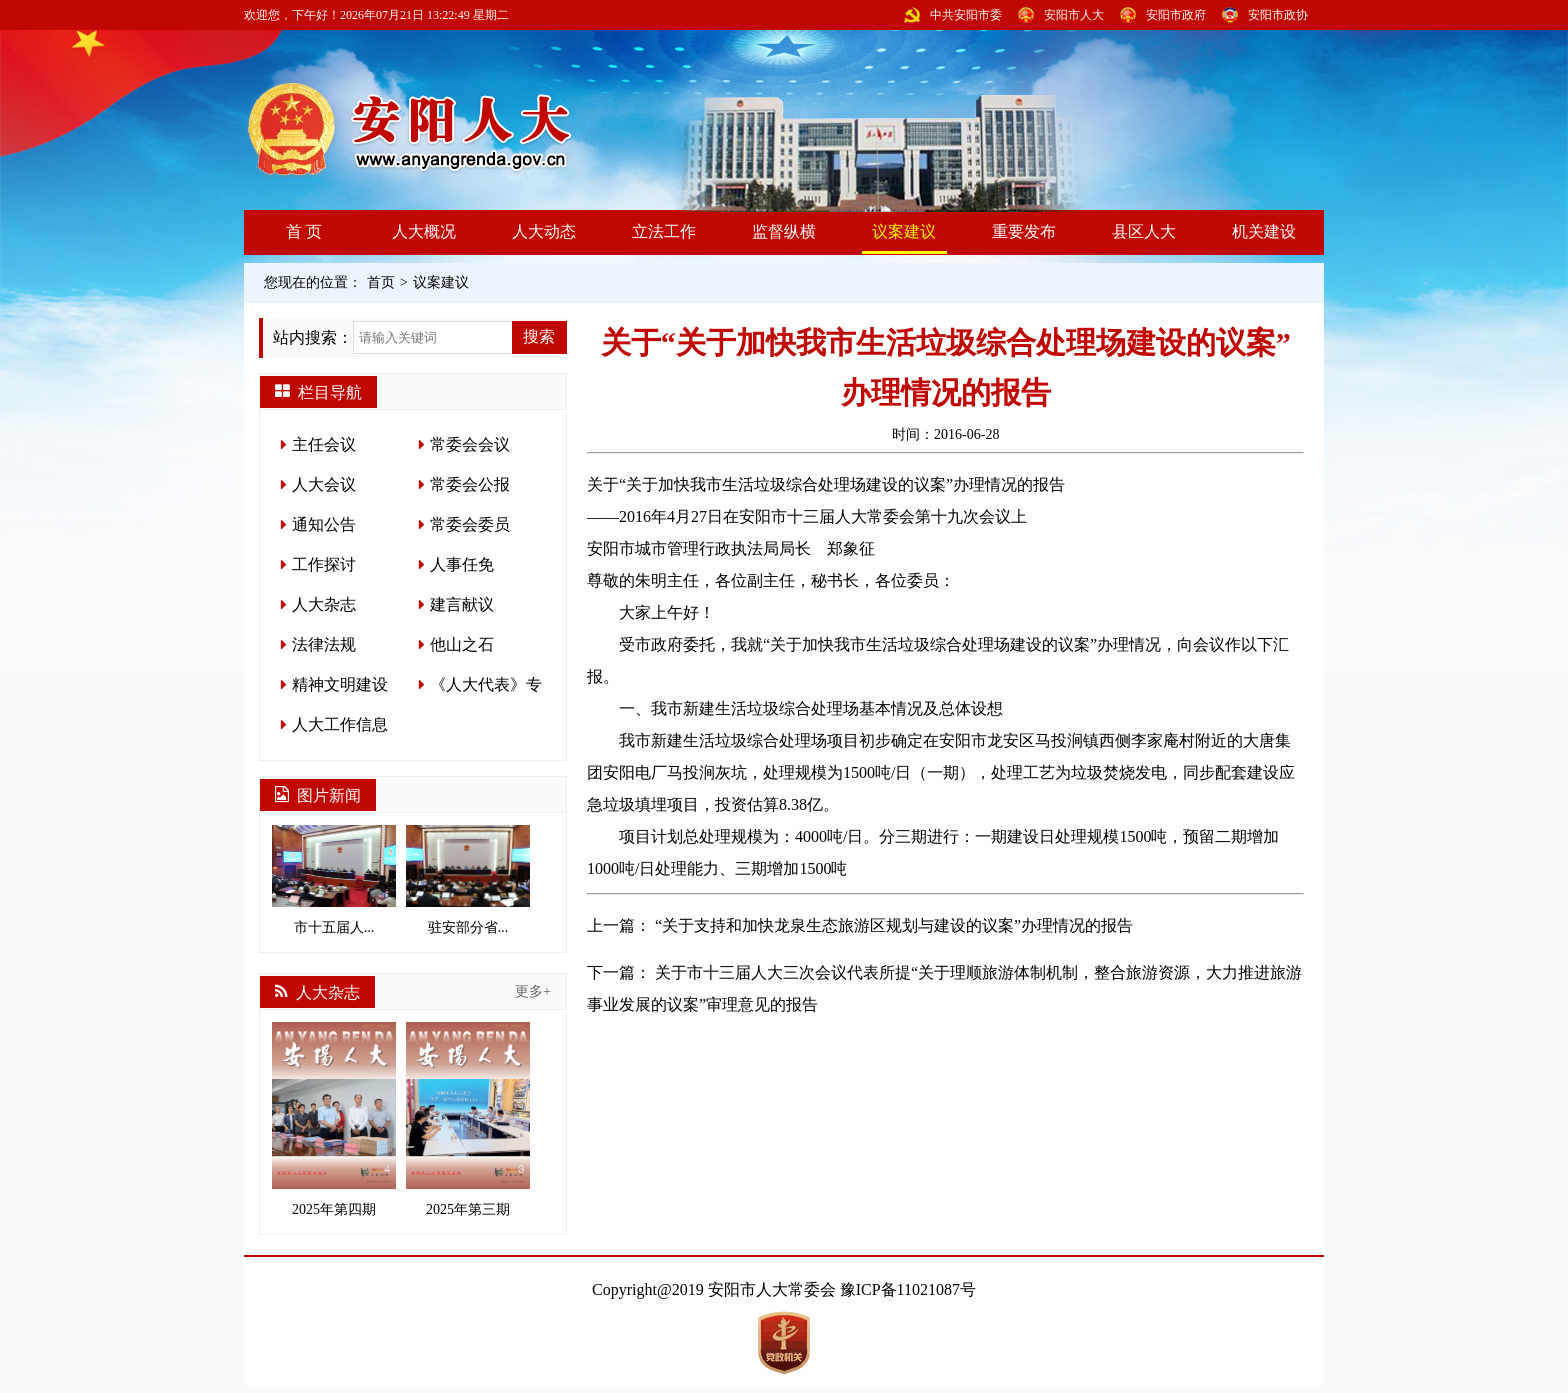 This screenshot has width=1568, height=1393. I want to click on 建言献议, so click(462, 604).